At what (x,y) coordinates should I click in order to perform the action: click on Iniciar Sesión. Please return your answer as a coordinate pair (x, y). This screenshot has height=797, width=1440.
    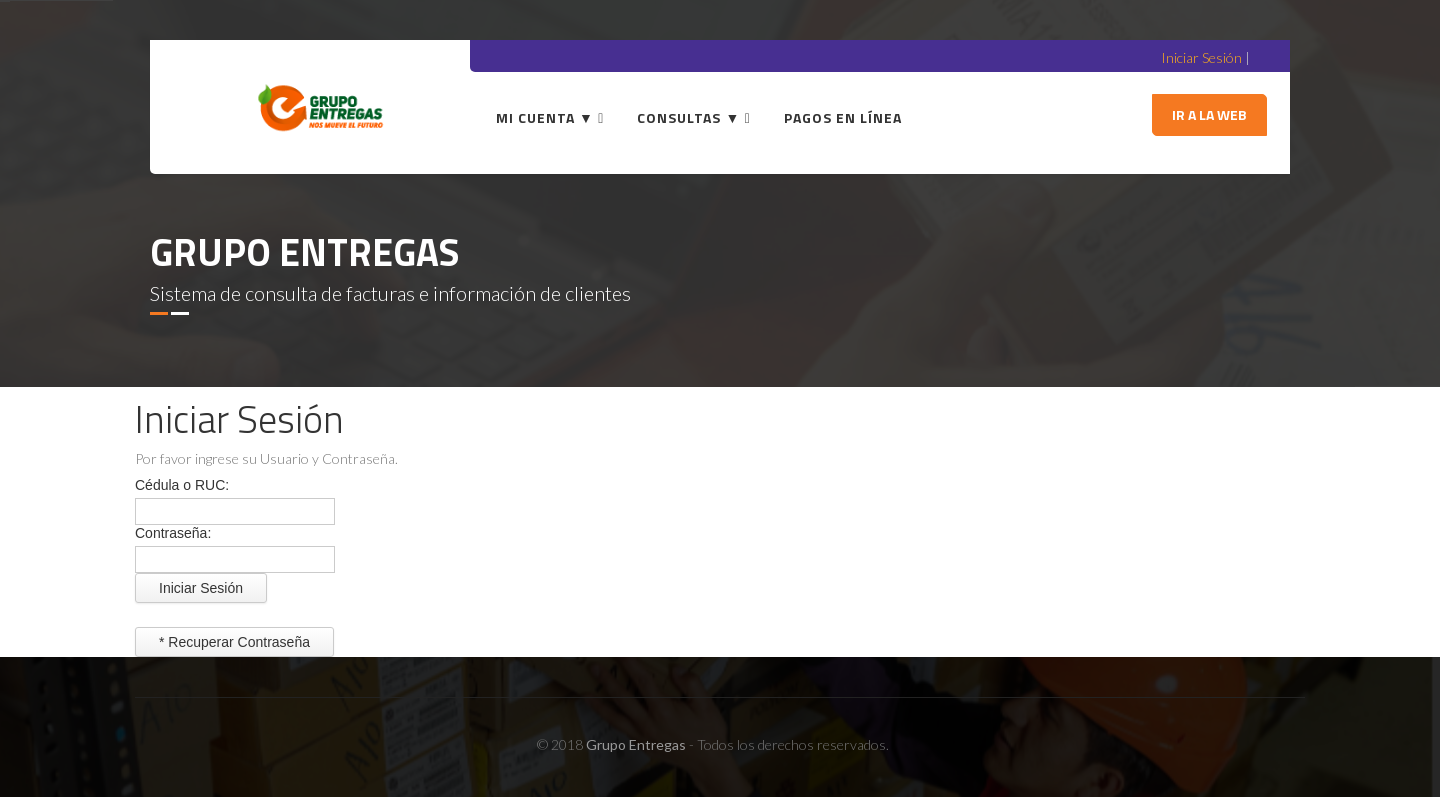
    Looking at the image, I should click on (1201, 57).